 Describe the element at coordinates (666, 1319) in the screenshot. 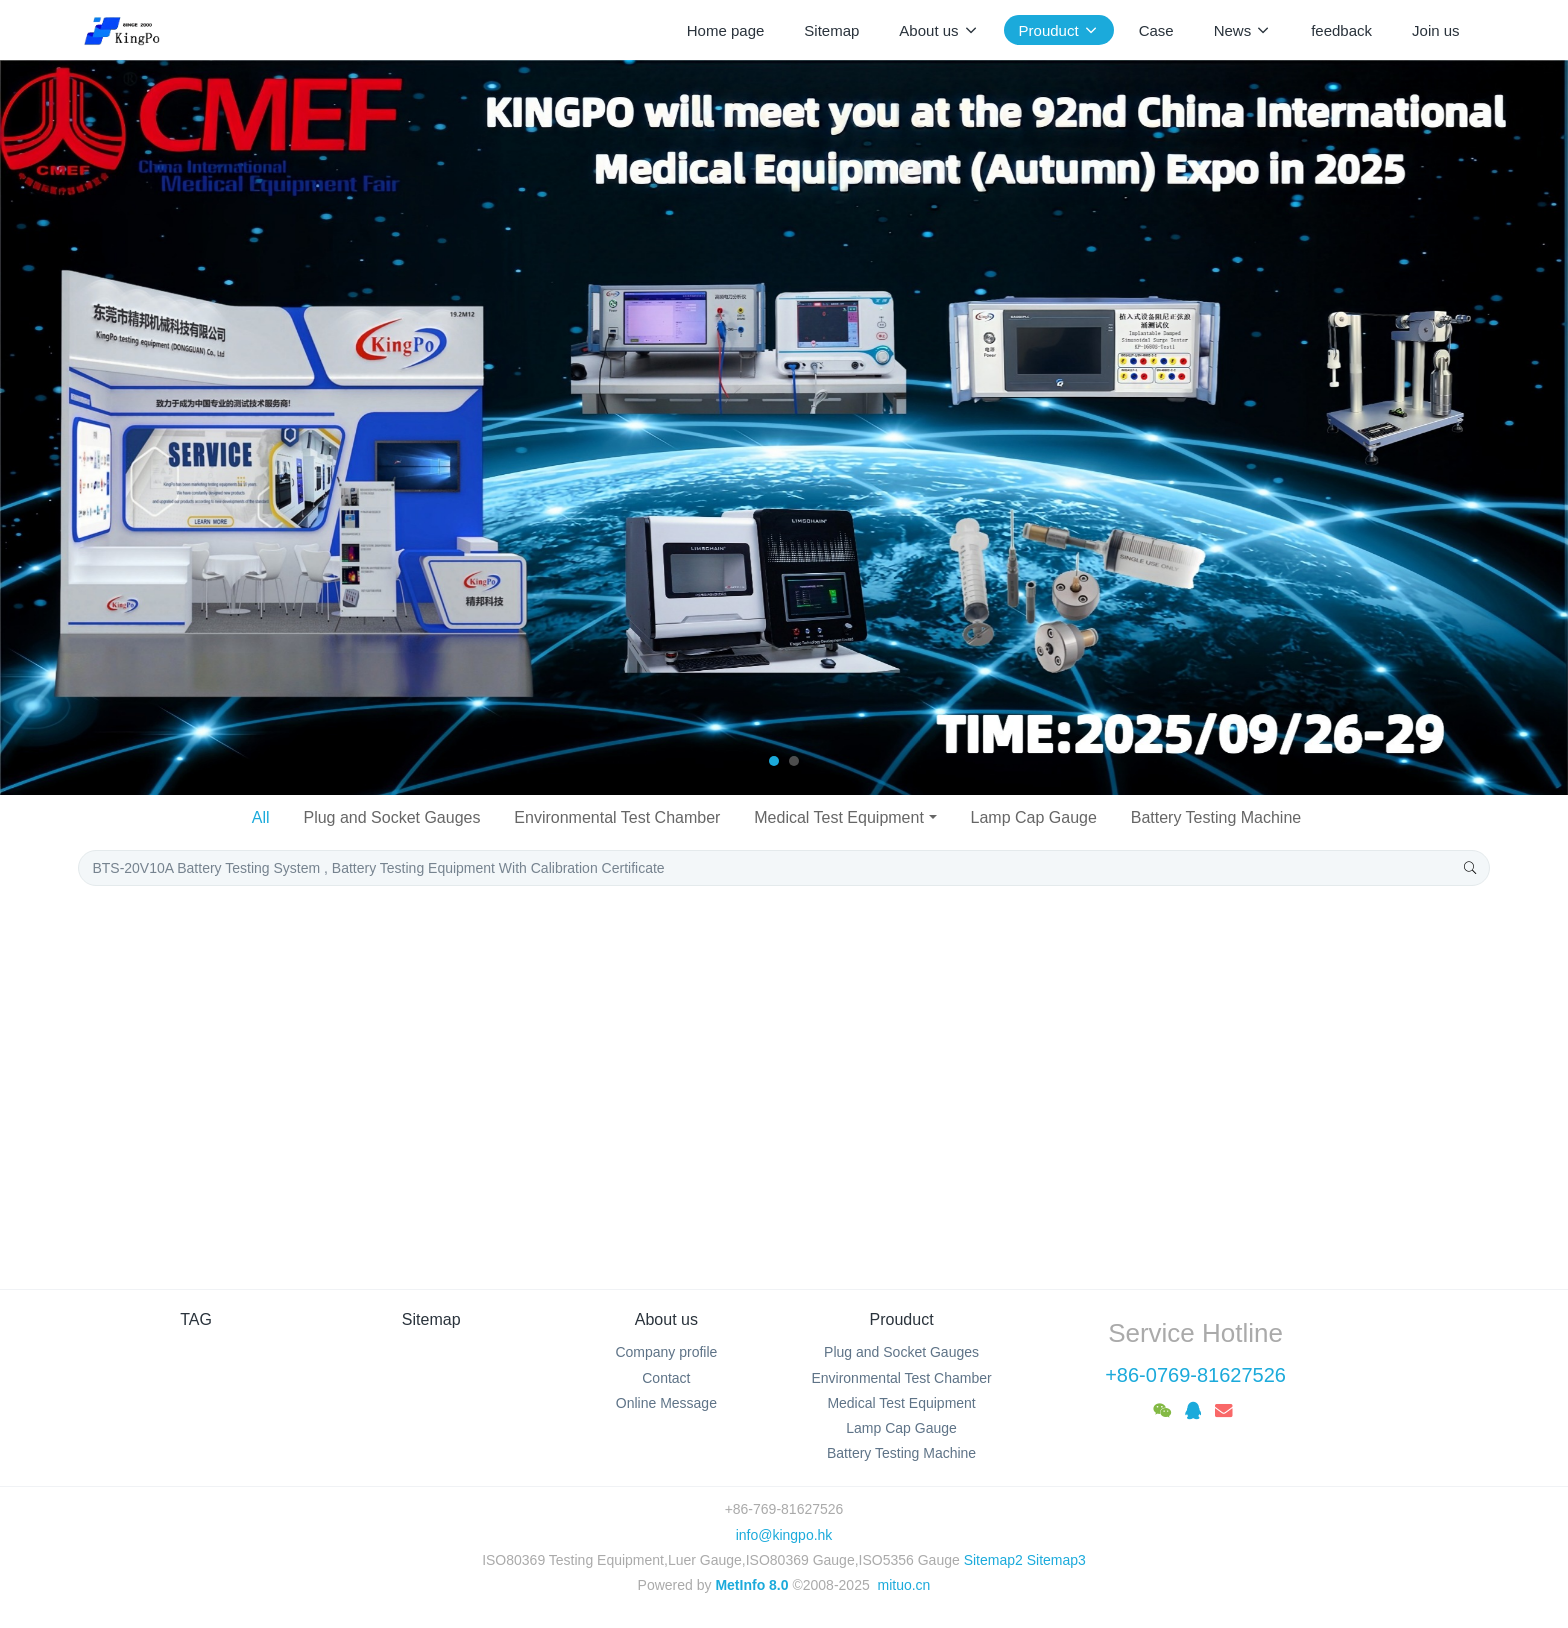

I see `About us` at that location.